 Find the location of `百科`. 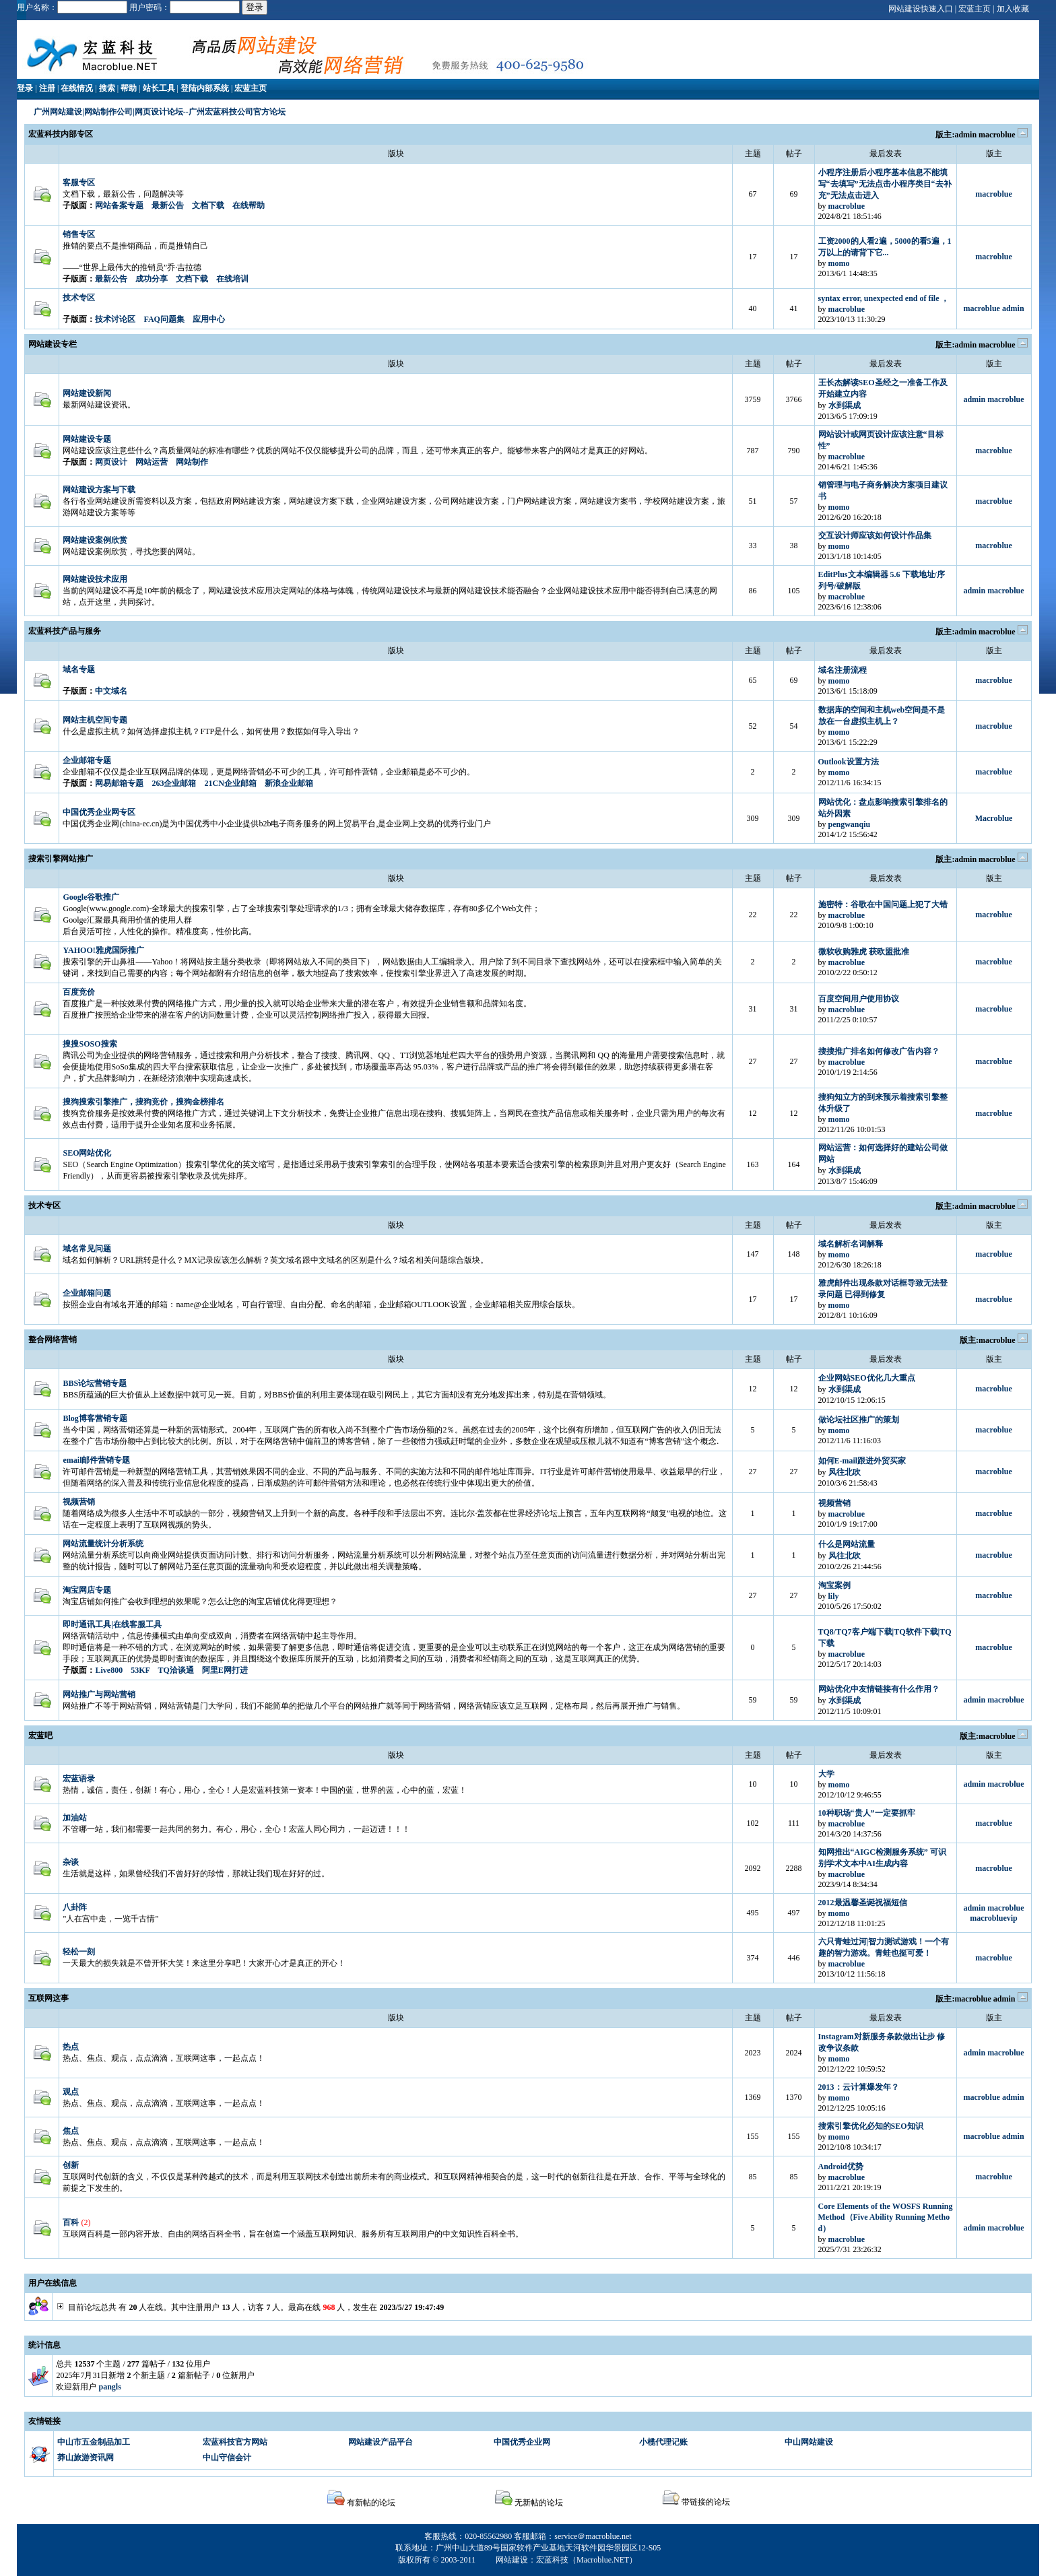

百科 is located at coordinates (71, 2222).